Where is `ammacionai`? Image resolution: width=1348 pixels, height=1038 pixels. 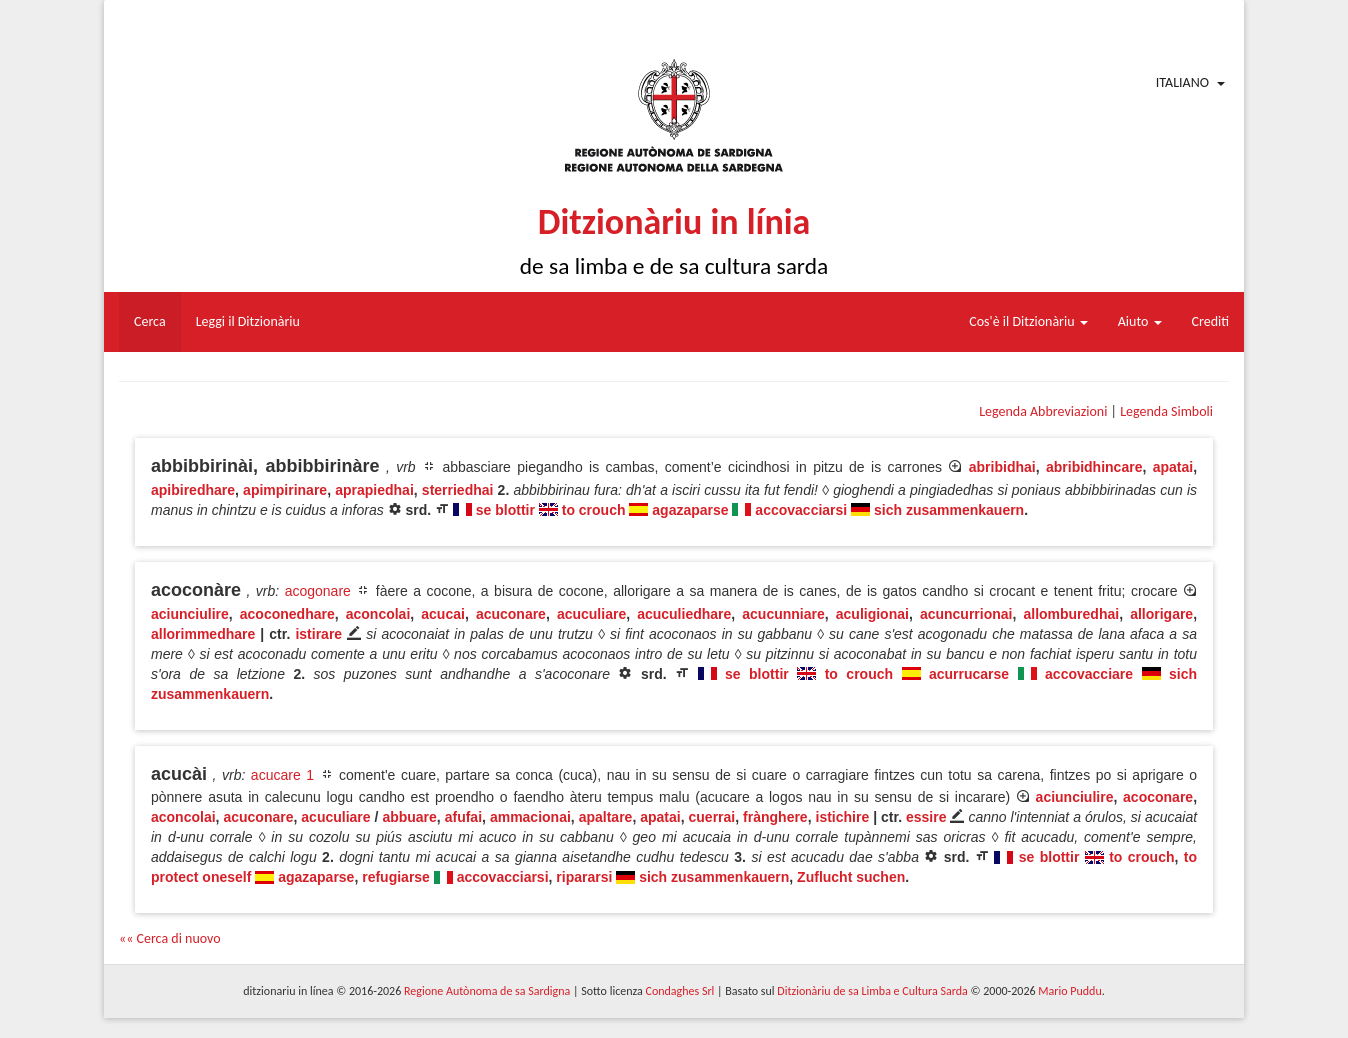 ammacionai is located at coordinates (530, 817).